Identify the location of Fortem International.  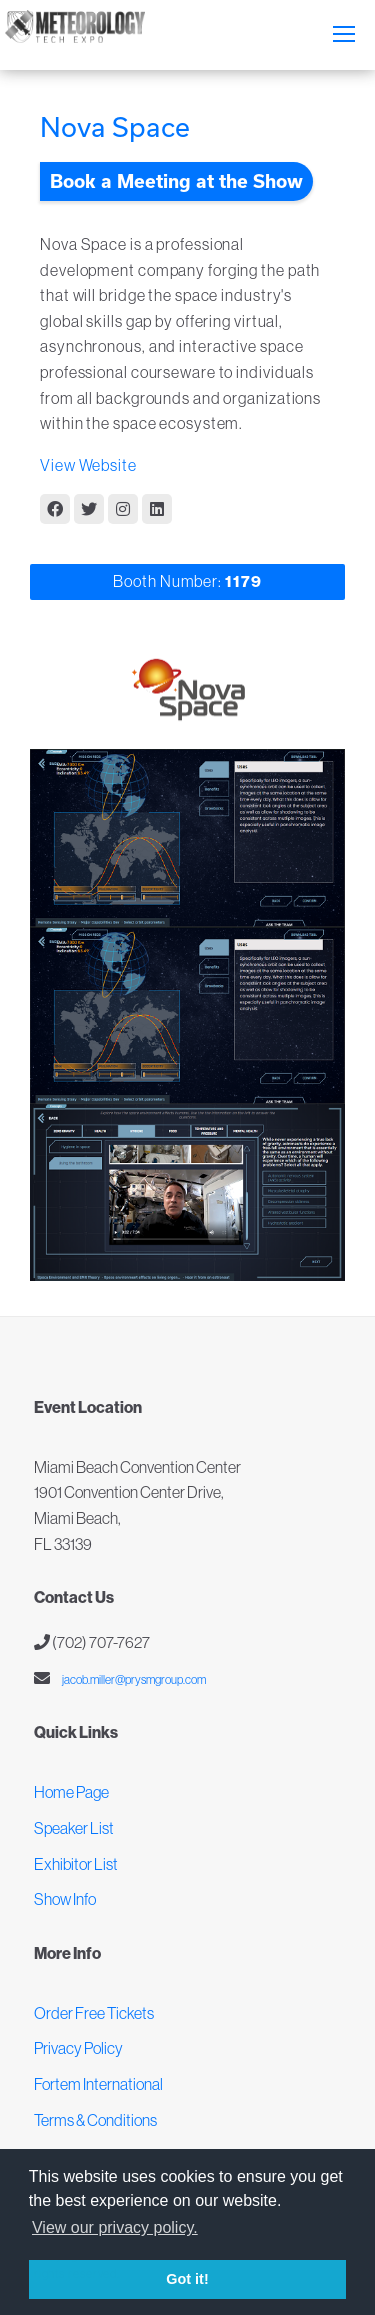
(98, 2084).